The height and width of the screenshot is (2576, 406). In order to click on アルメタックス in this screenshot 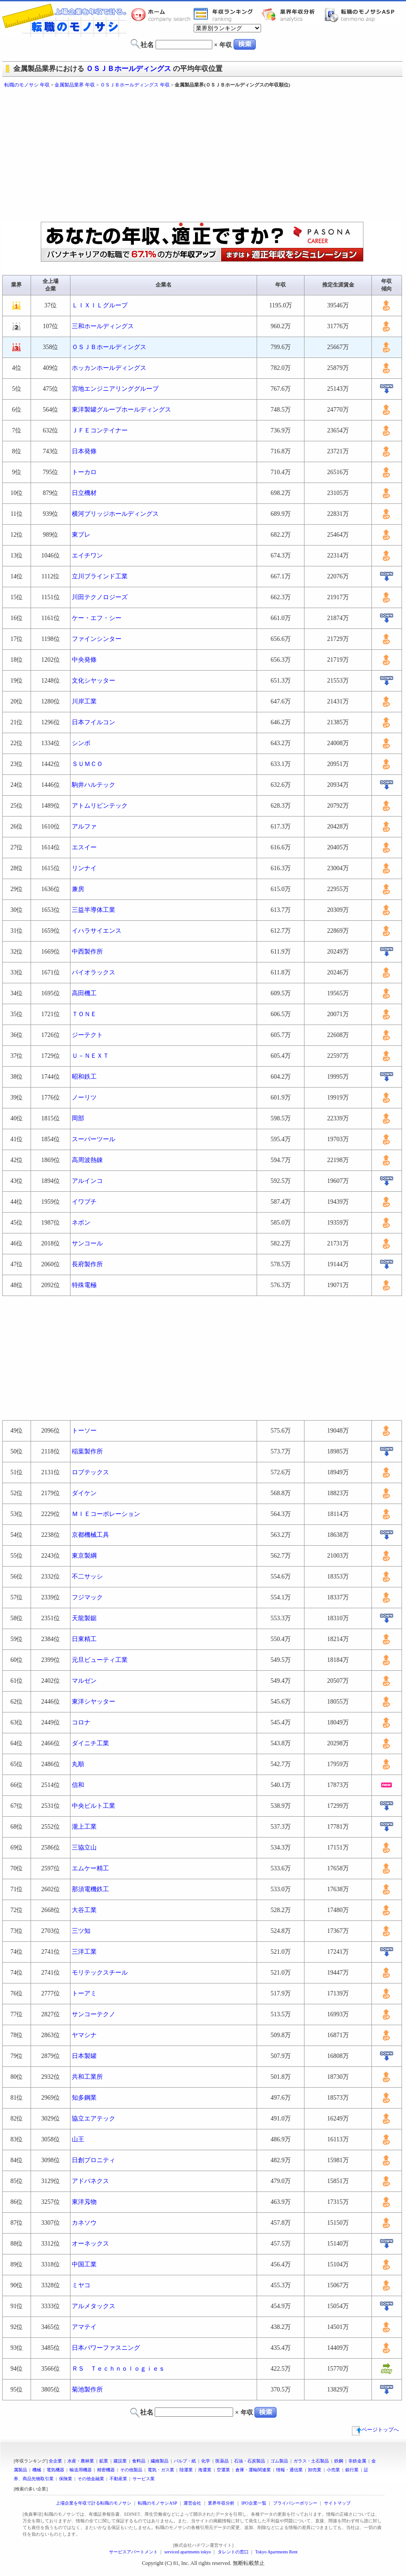, I will do `click(93, 2306)`.